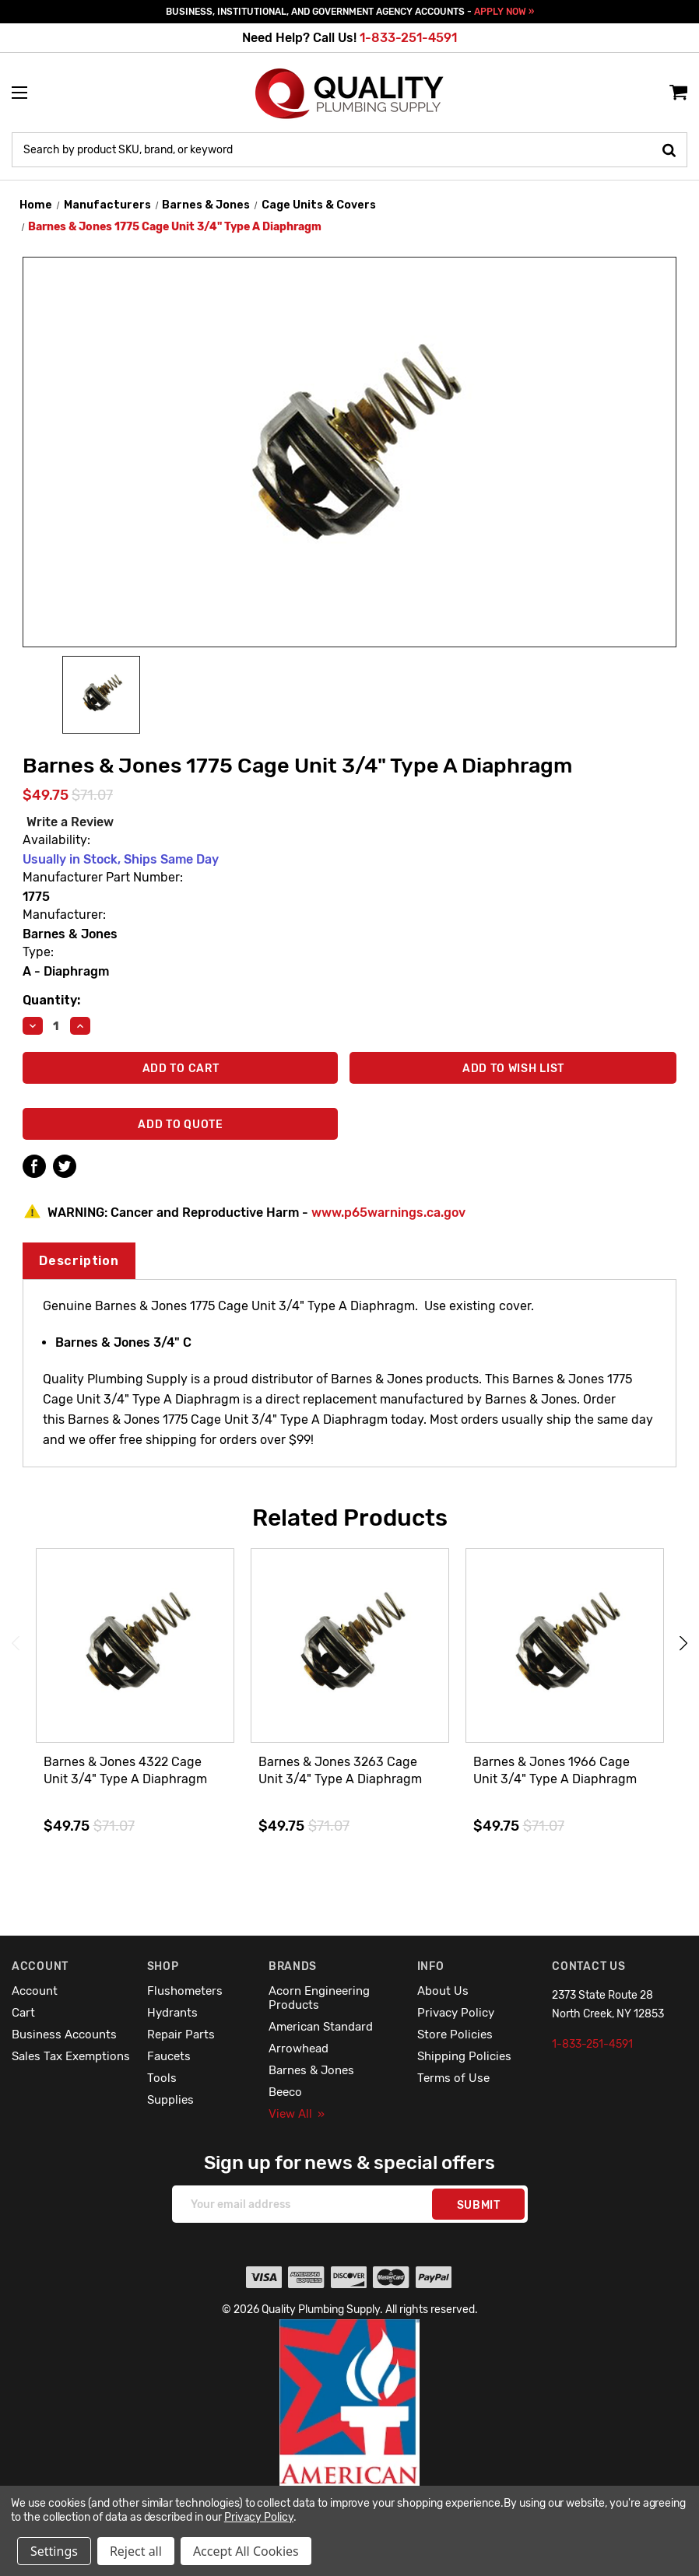 This screenshot has width=699, height=2576. Describe the element at coordinates (162, 2078) in the screenshot. I see `Tools` at that location.